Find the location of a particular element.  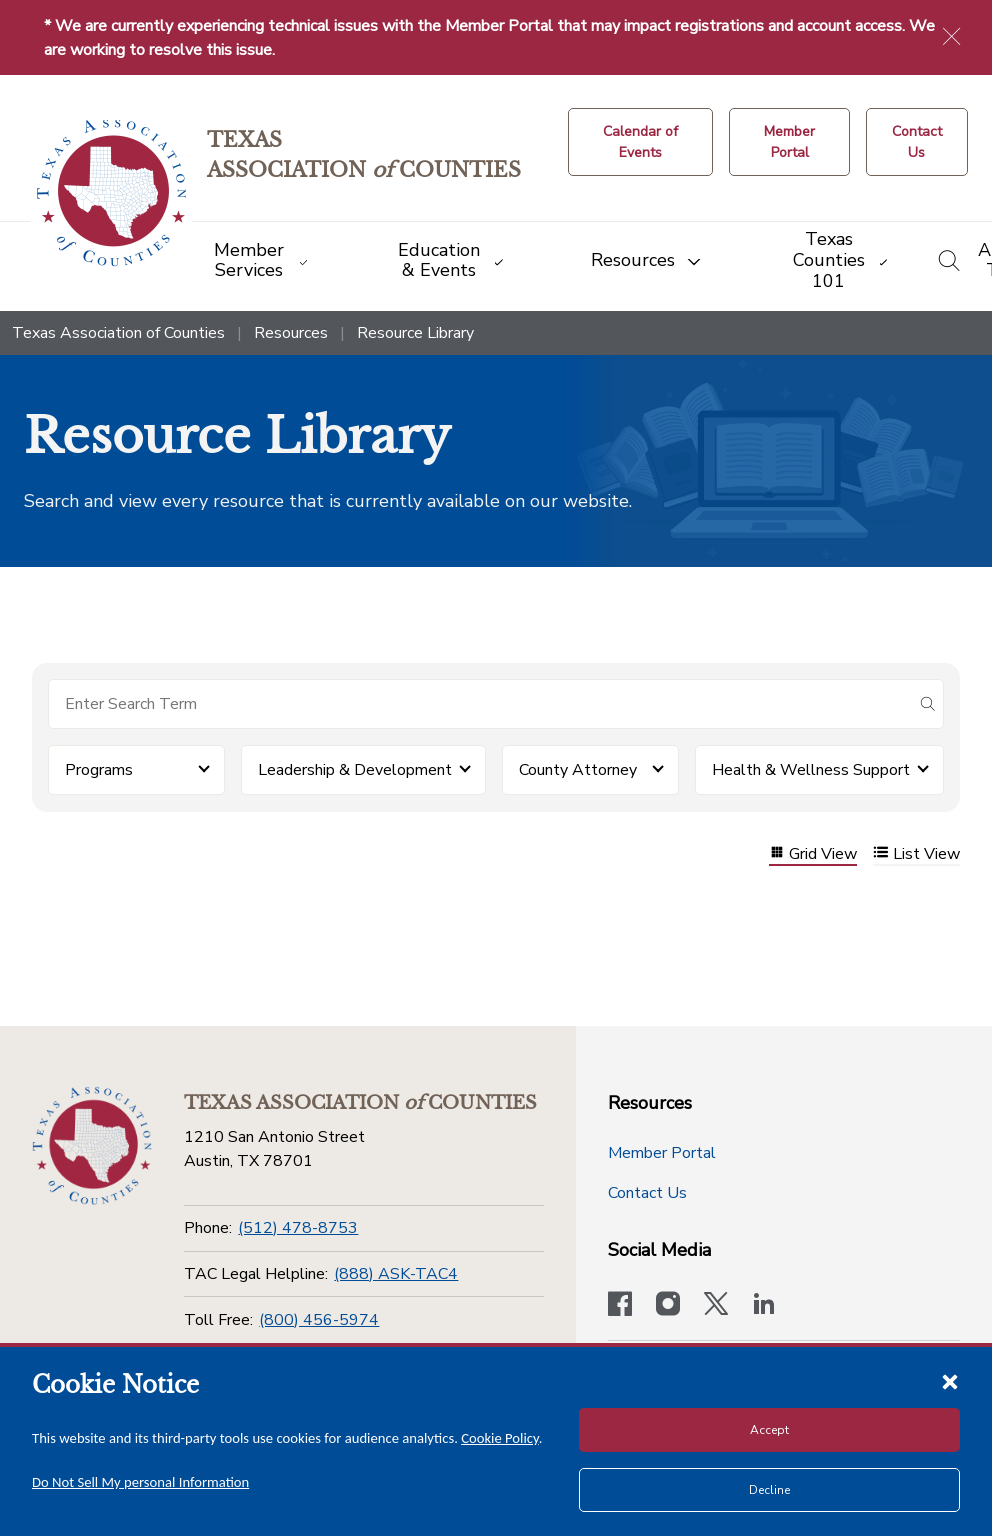

[Return to the home page (header)] is located at coordinates (111, 193).